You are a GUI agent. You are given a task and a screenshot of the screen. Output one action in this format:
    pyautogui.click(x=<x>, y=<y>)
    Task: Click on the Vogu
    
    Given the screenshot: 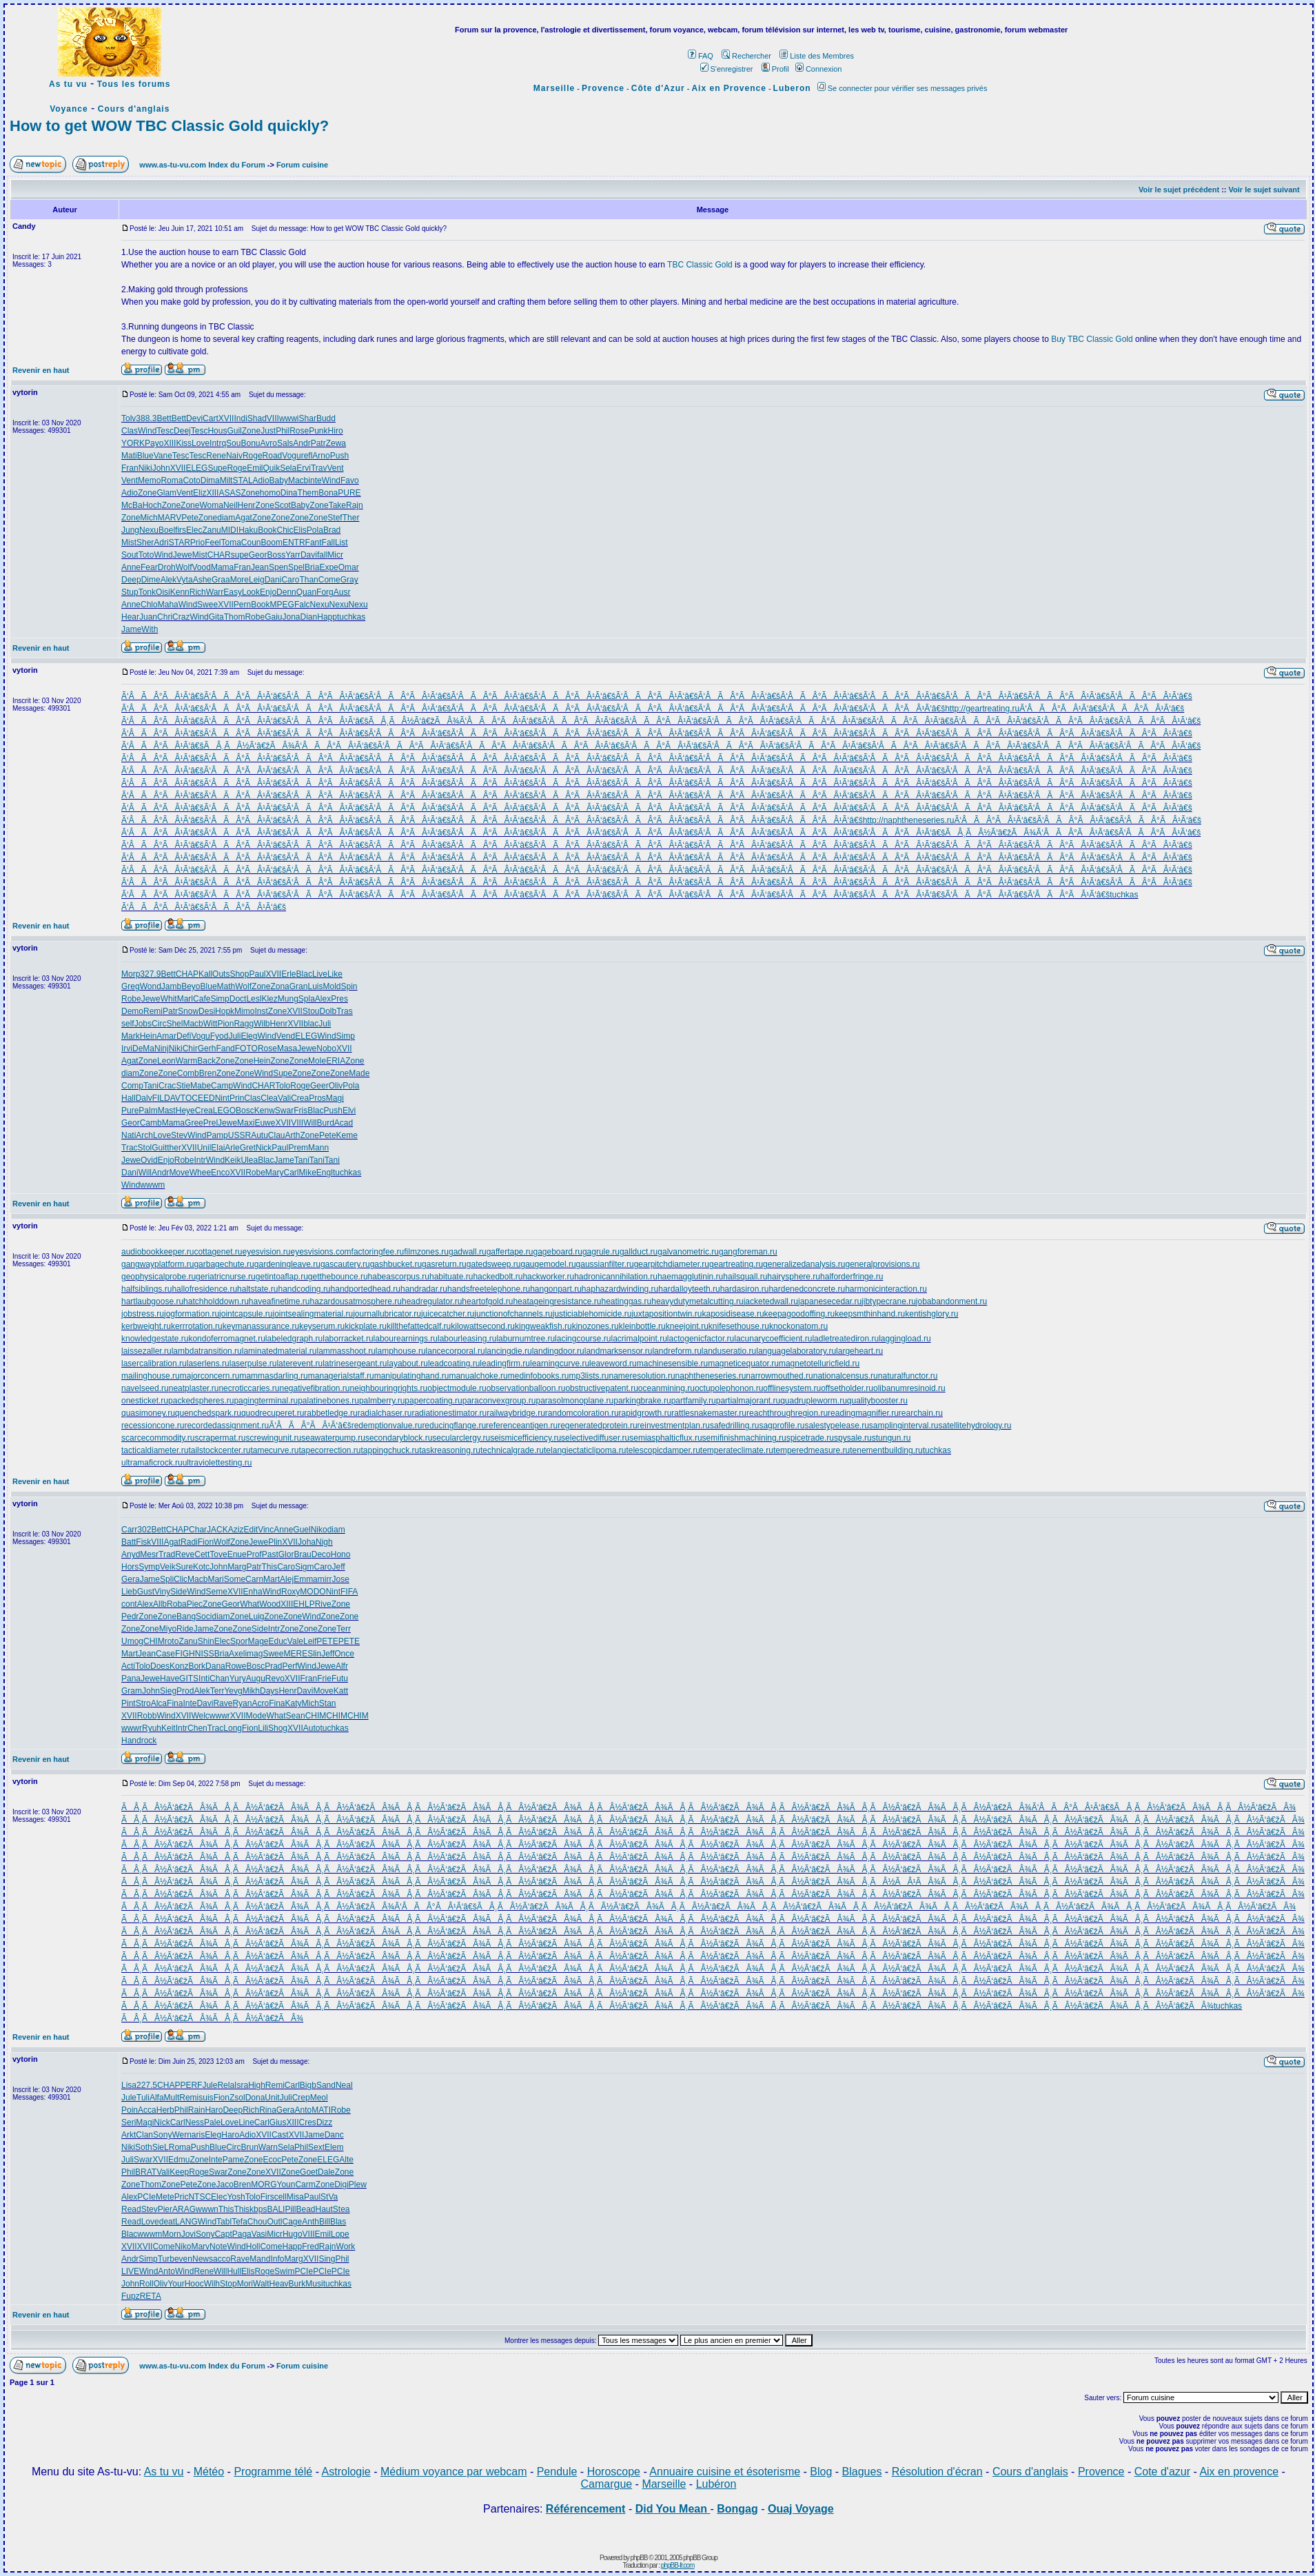 What is the action you would take?
    pyautogui.click(x=291, y=455)
    